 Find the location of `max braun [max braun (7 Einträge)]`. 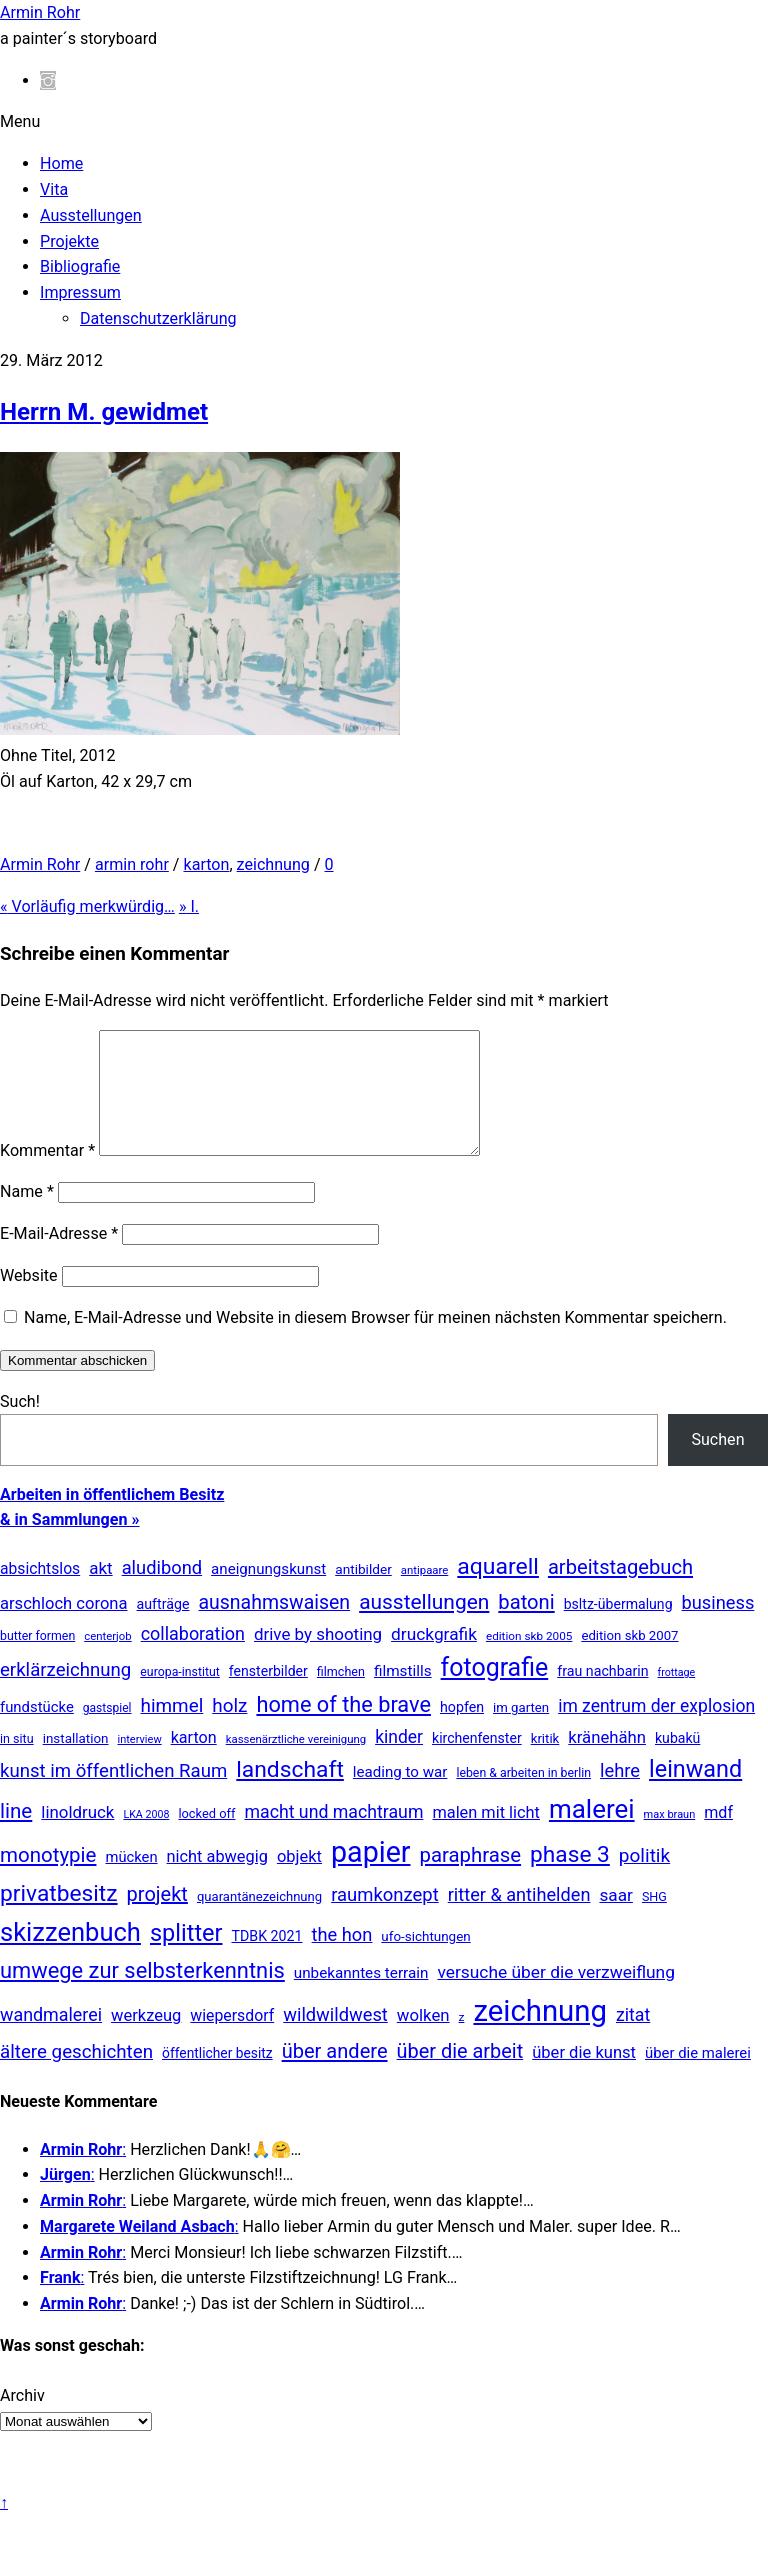

max braun [max braun (7 Einträge)] is located at coordinates (670, 1838).